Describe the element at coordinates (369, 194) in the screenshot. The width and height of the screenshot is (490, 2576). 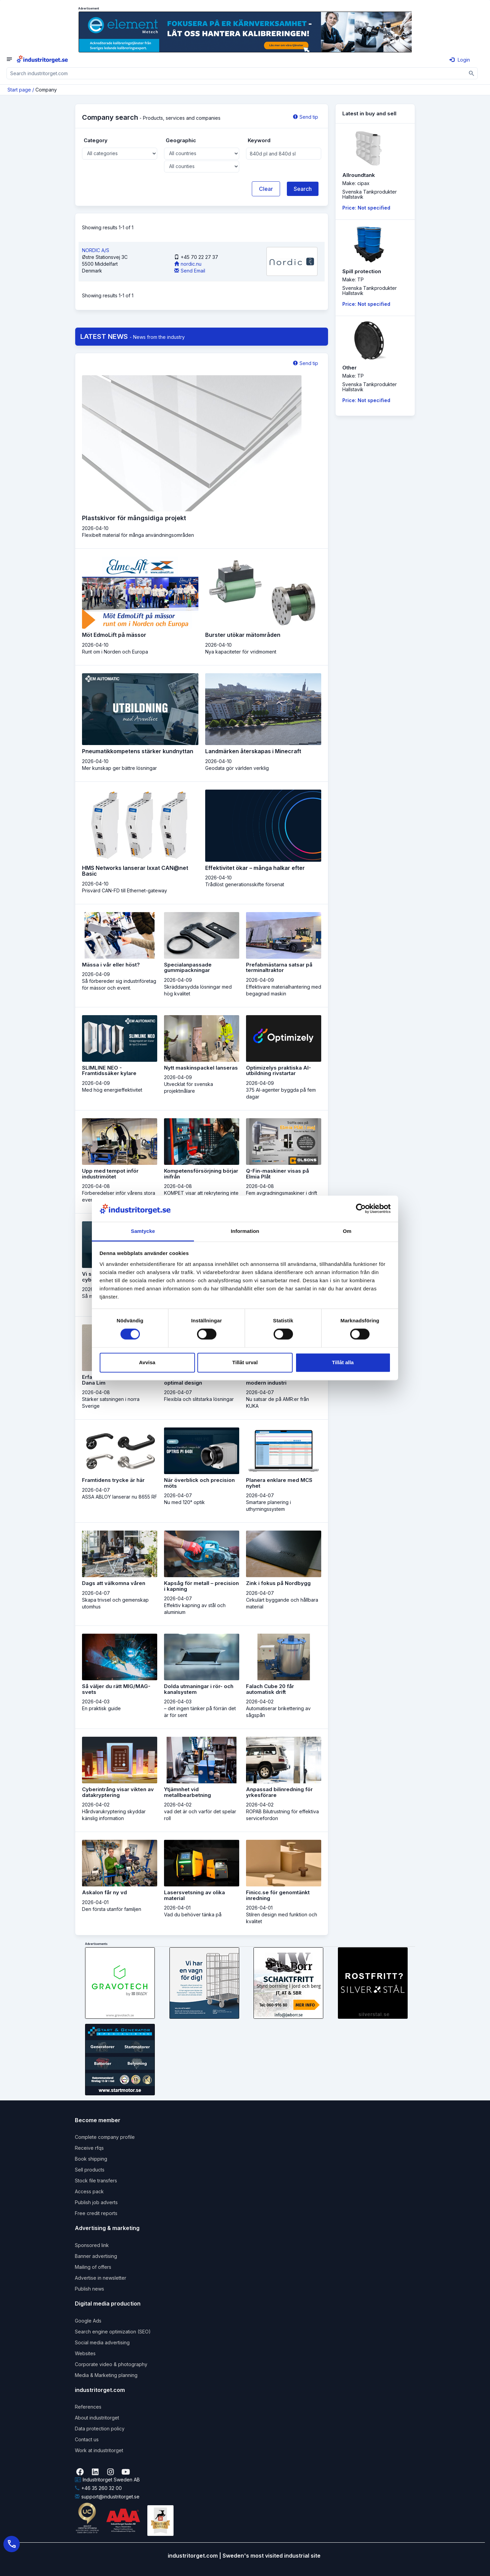
I see `Svenska TankprodukterHallstavik` at that location.